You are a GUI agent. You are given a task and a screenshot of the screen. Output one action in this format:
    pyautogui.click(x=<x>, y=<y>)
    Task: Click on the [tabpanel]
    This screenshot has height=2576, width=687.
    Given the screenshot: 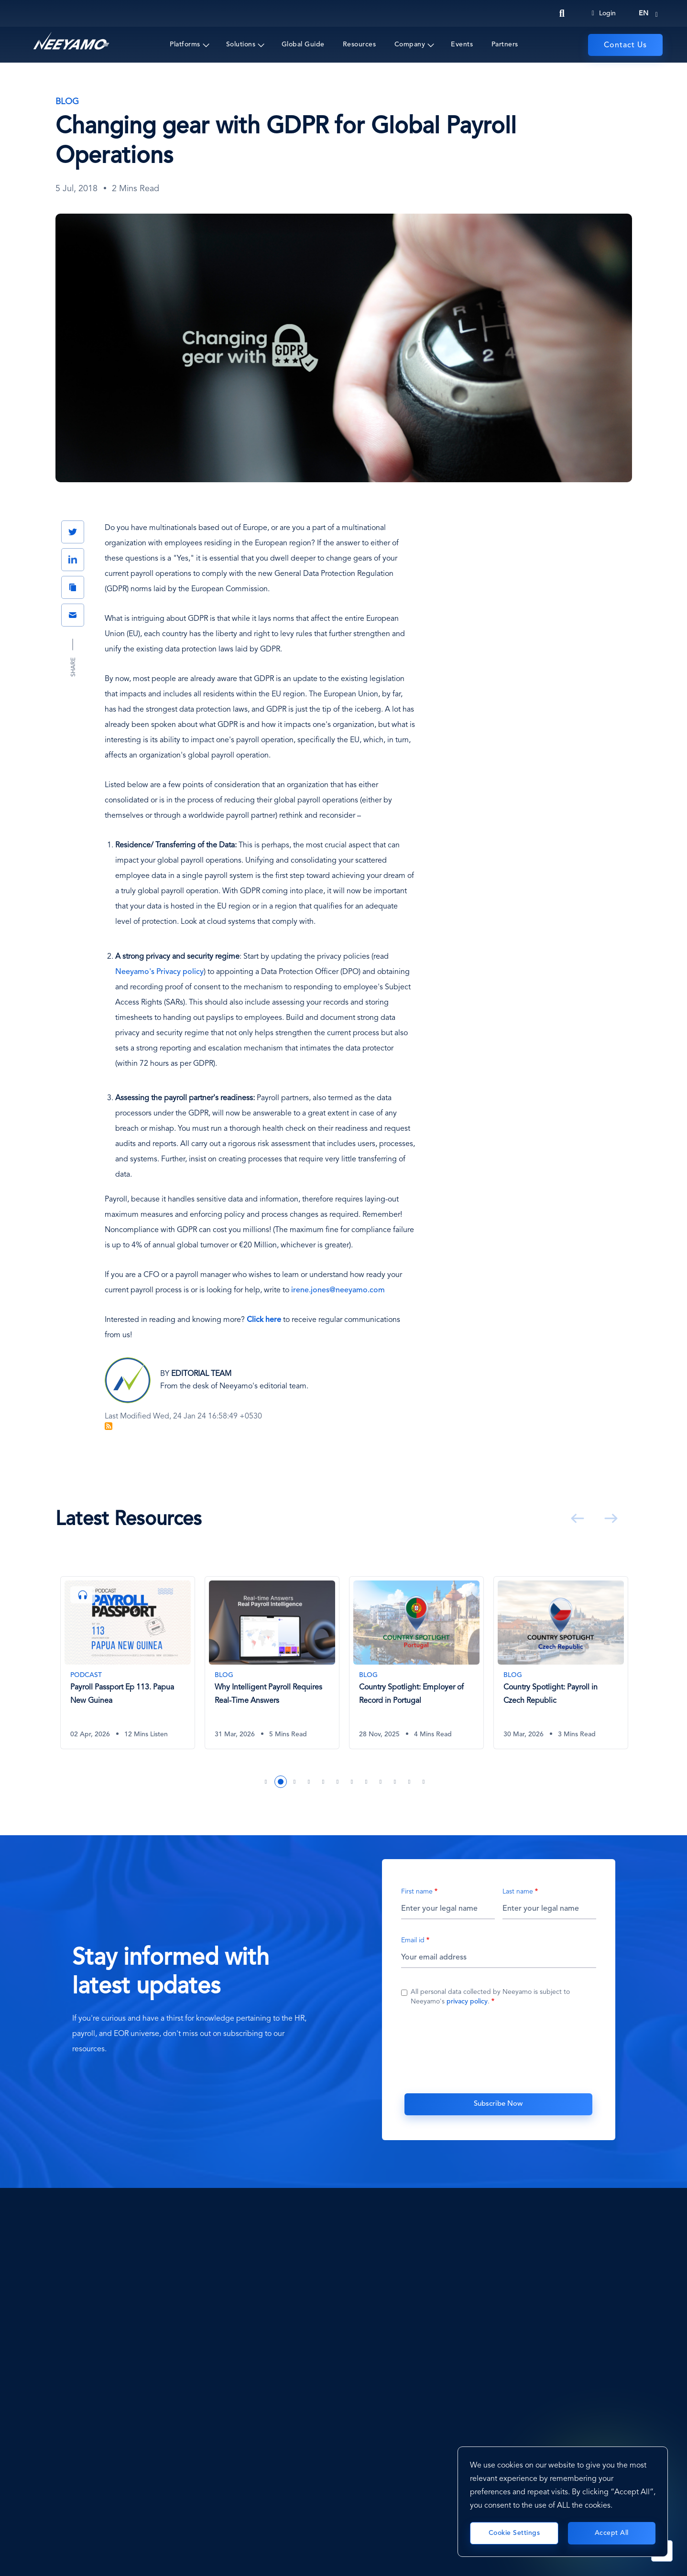 What is the action you would take?
    pyautogui.click(x=127, y=1670)
    